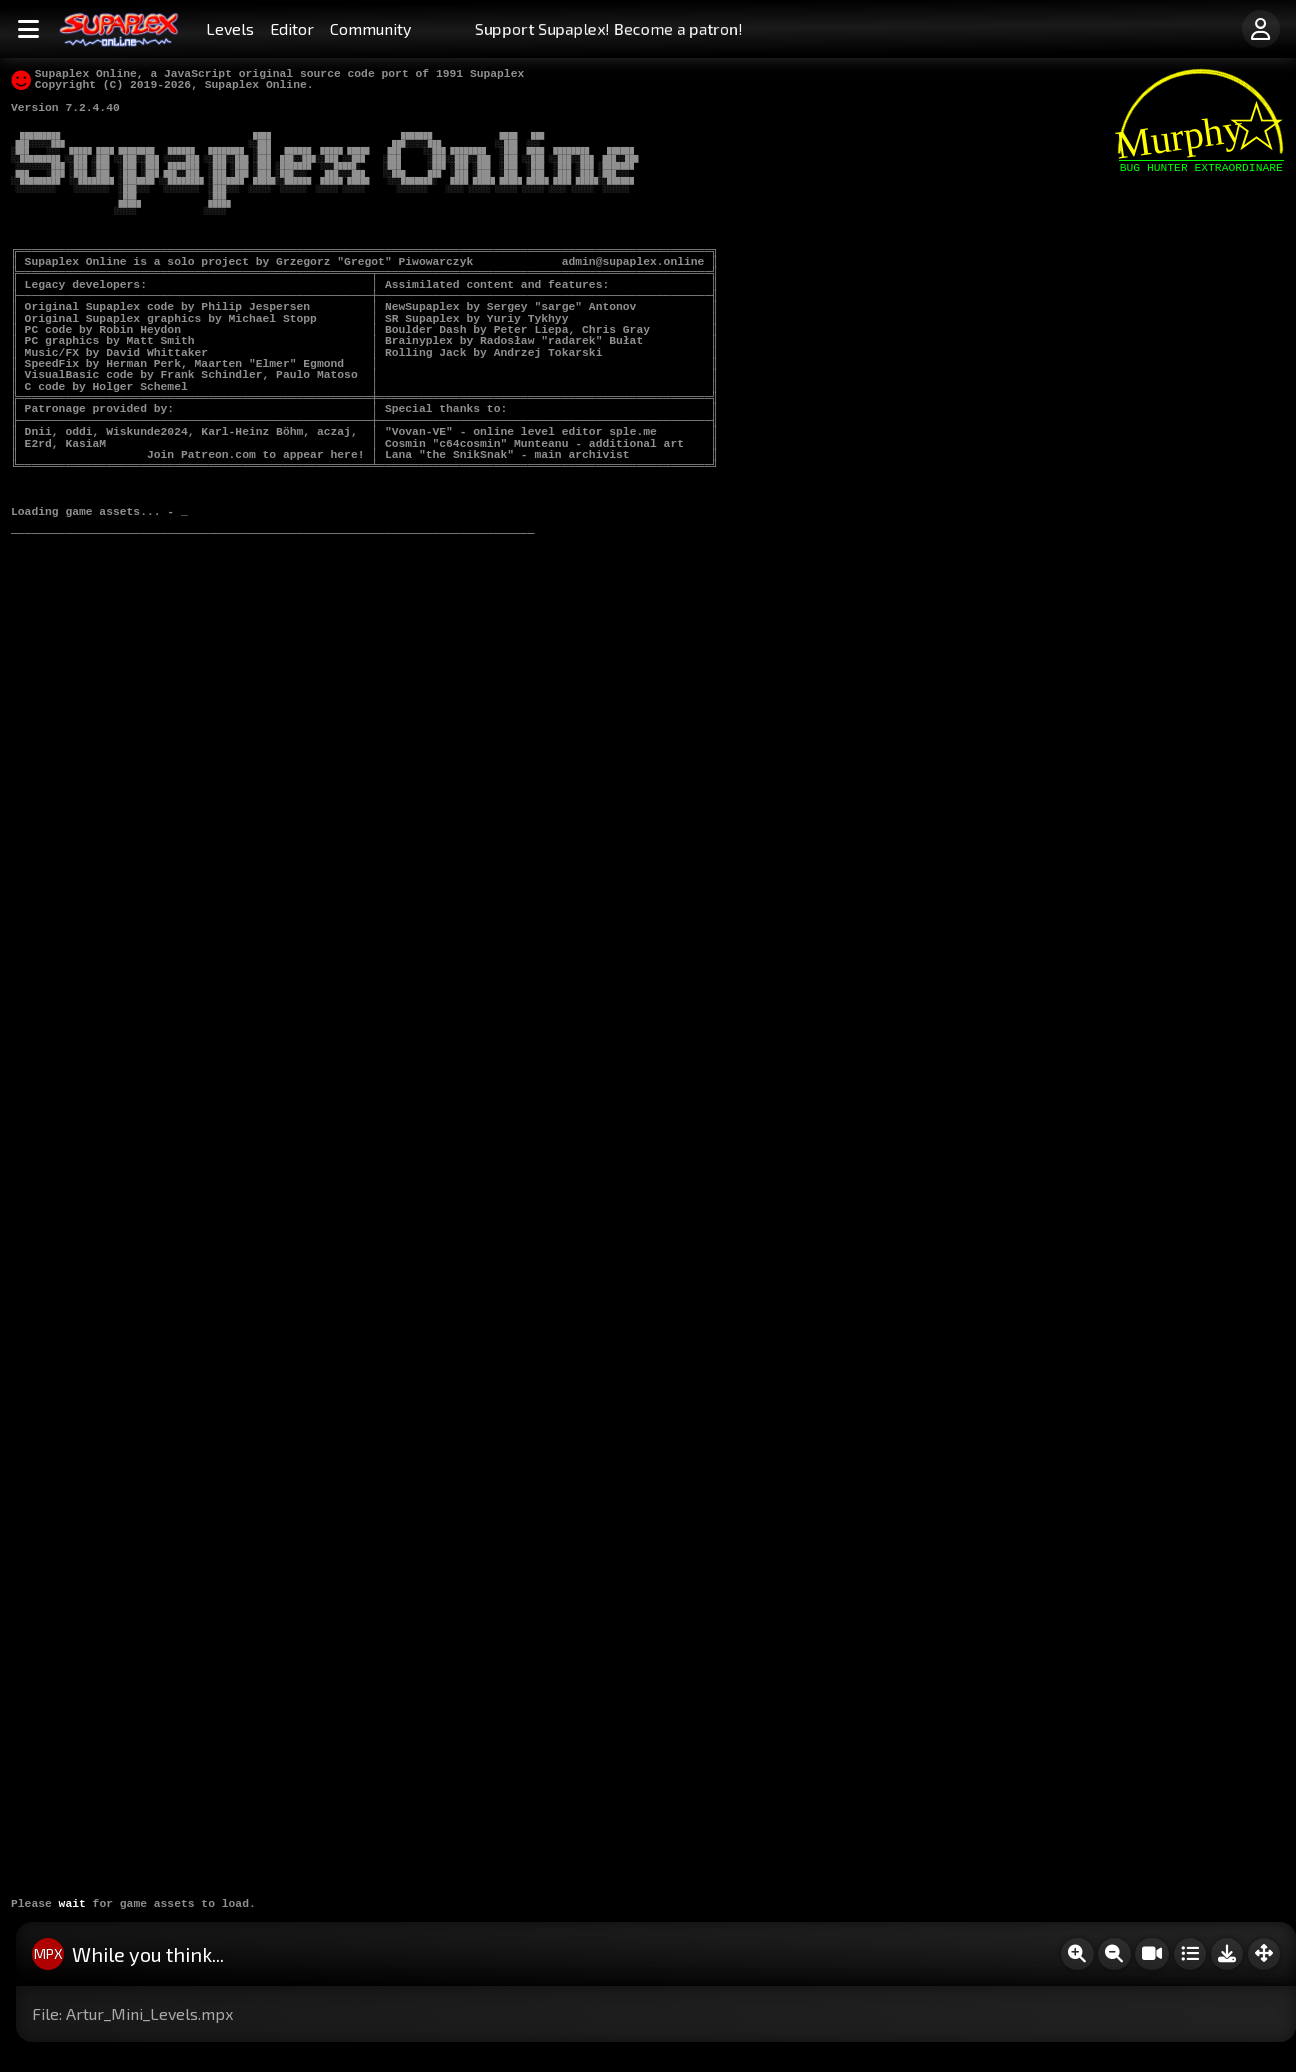 This screenshot has height=2072, width=1296. I want to click on Community, so click(370, 28).